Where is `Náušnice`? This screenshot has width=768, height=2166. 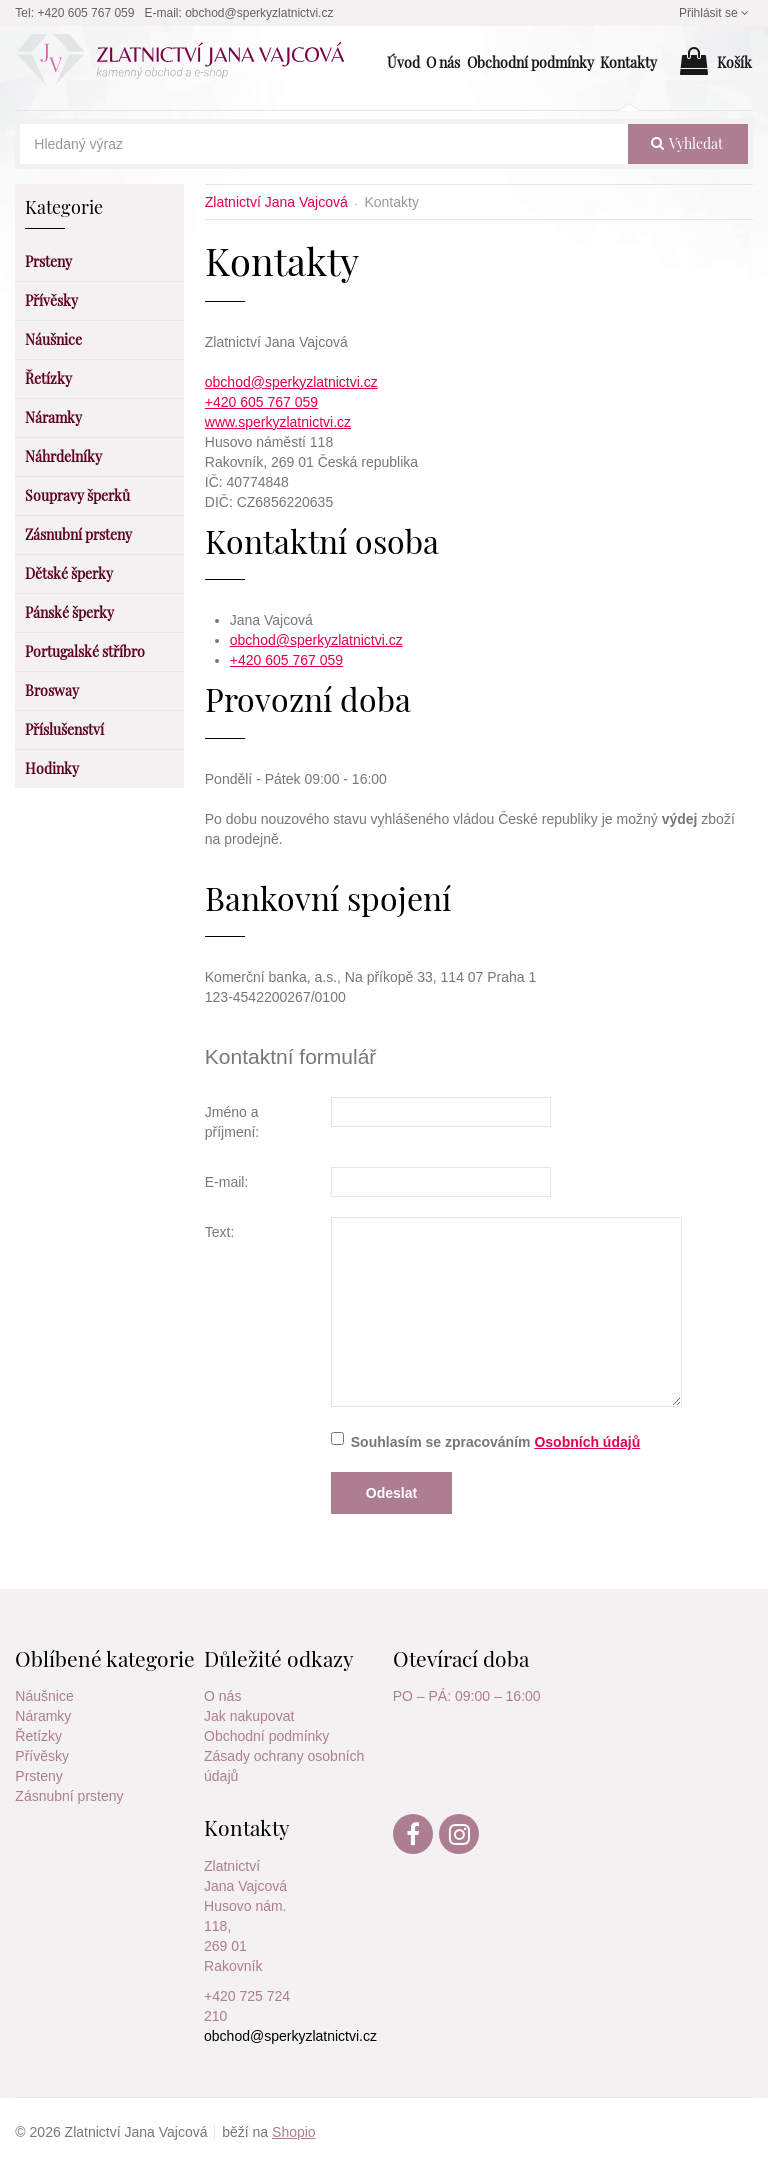
Náušnice is located at coordinates (44, 1696).